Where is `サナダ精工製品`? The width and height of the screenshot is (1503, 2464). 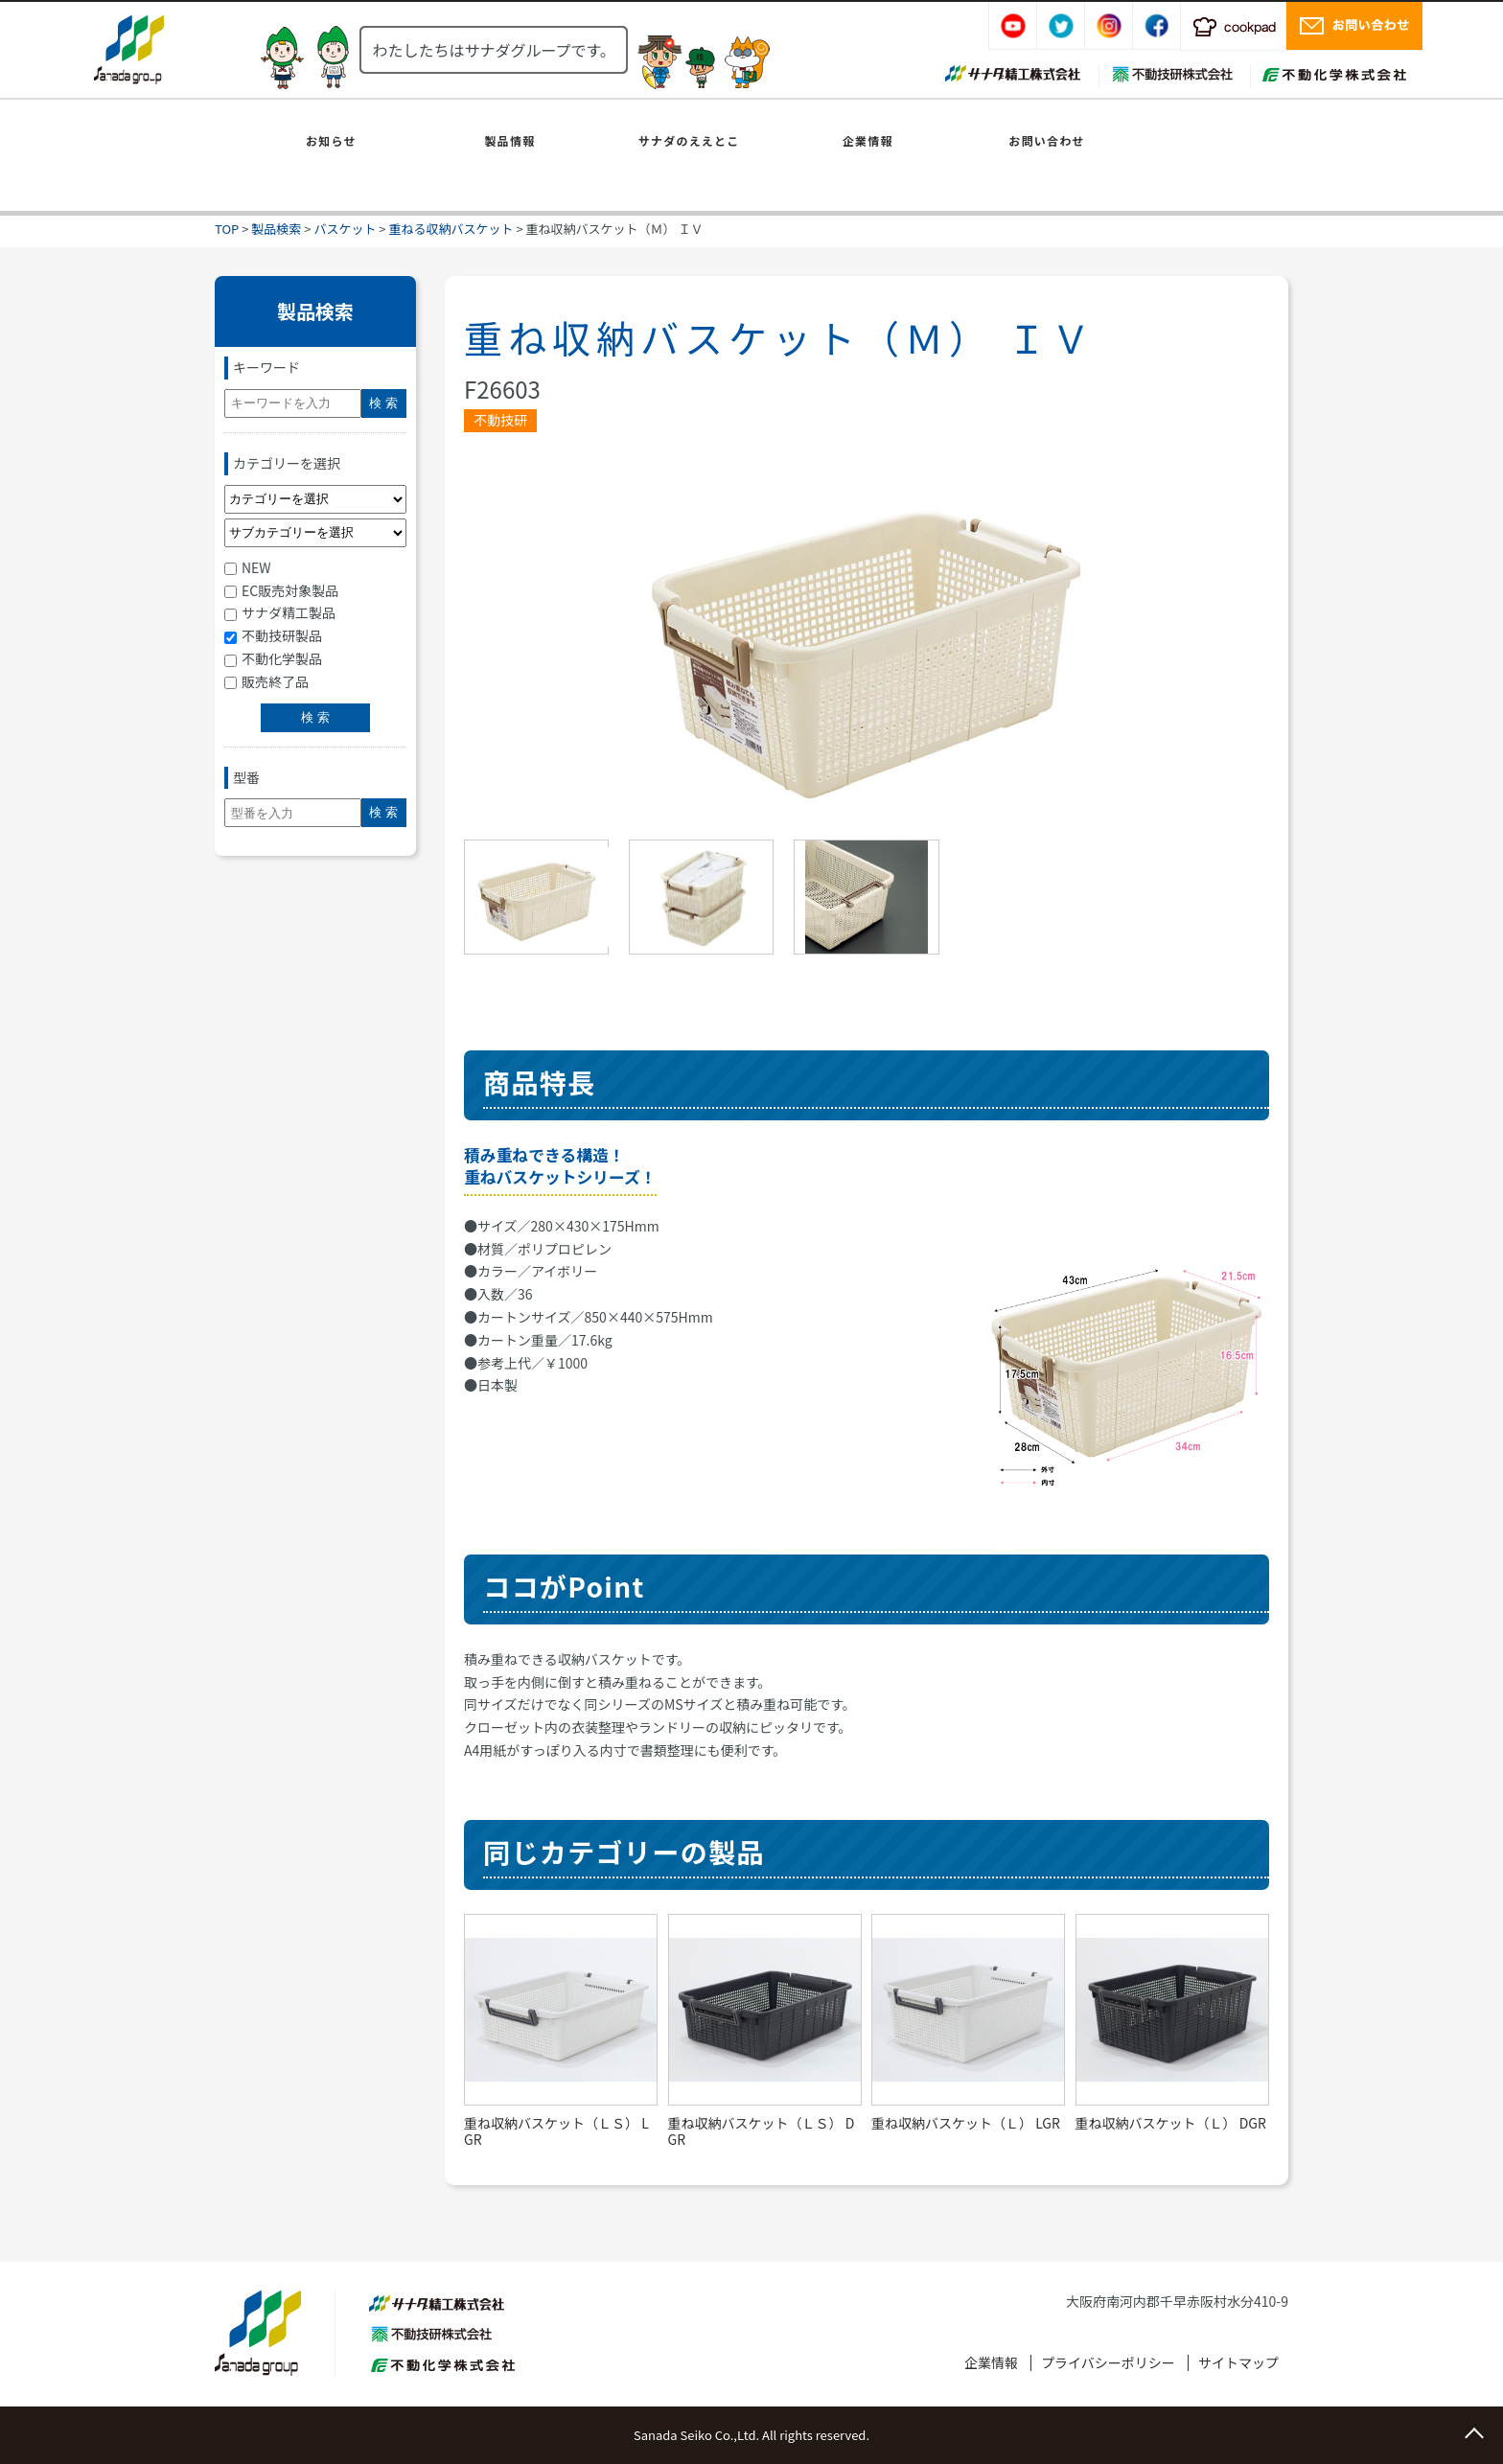
サナダ精工製品 is located at coordinates (279, 612).